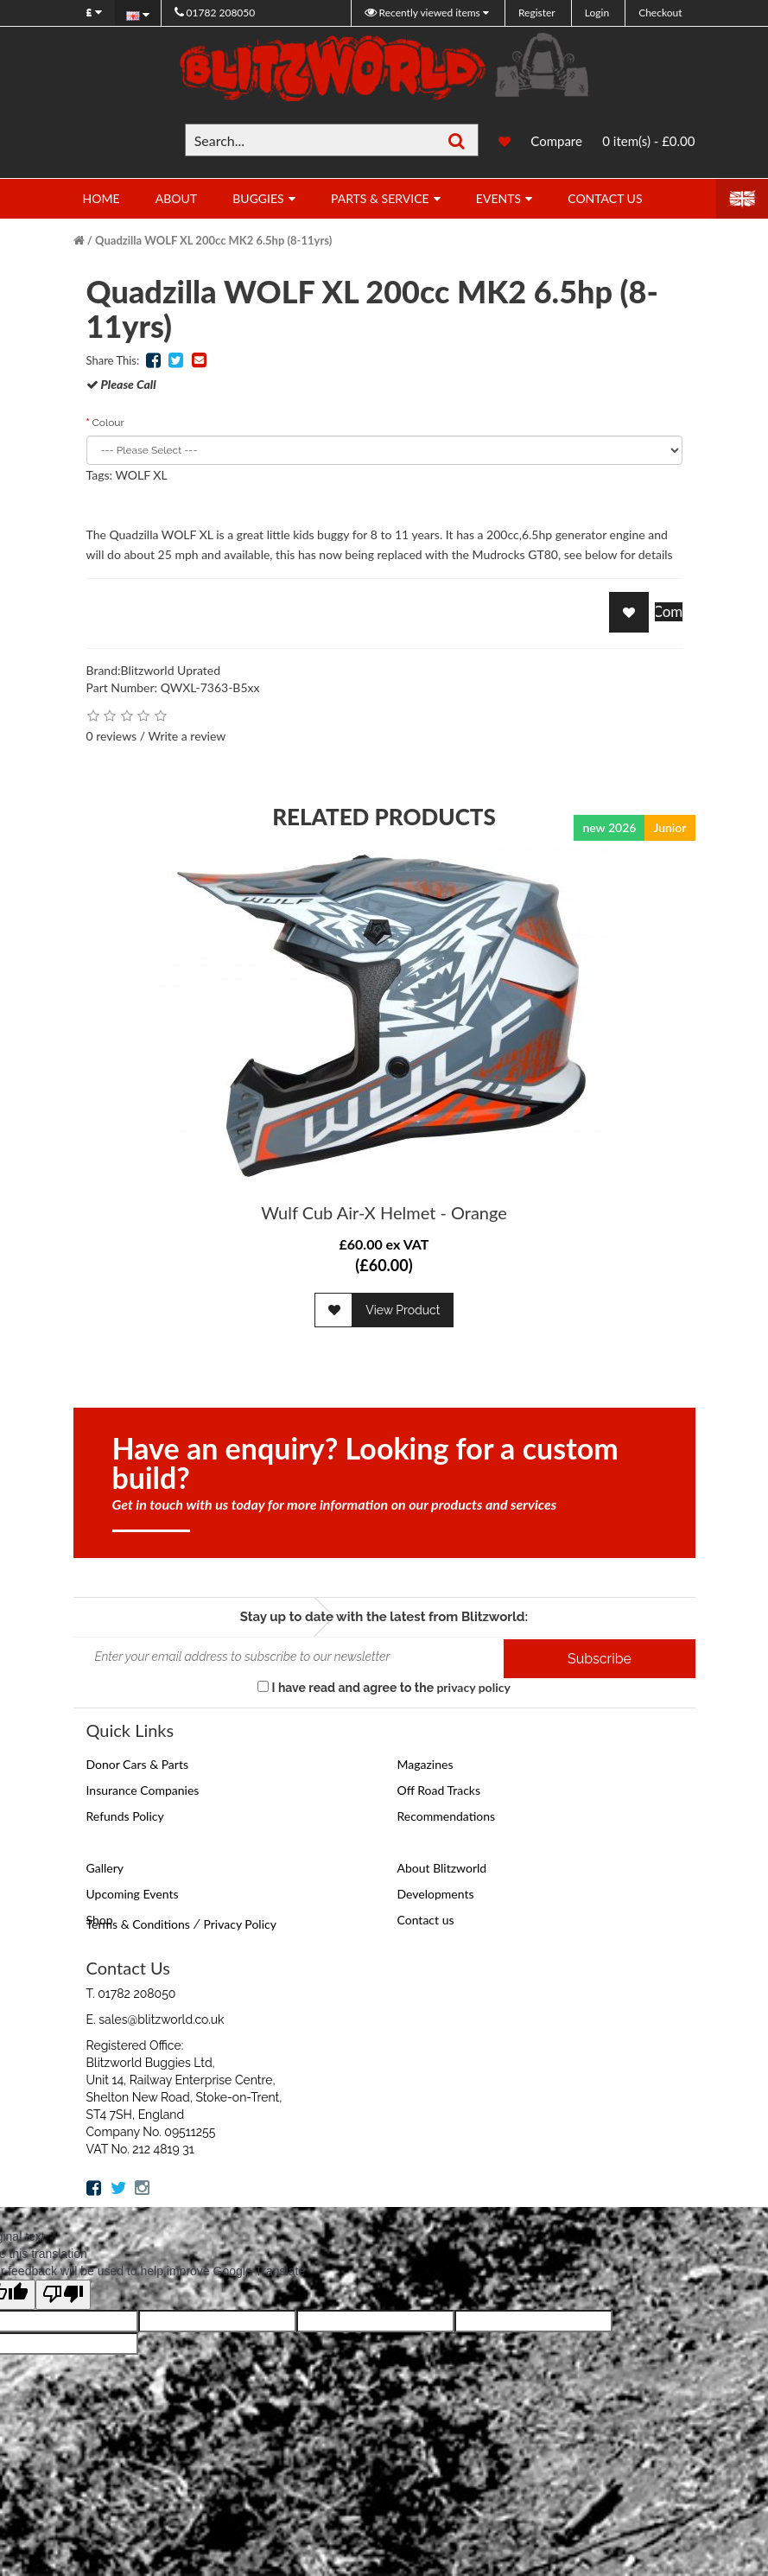 The height and width of the screenshot is (2576, 768). Describe the element at coordinates (213, 240) in the screenshot. I see `Quadzilla WOLF XL 200cc MK2 6.5hp (8-11yrs)` at that location.